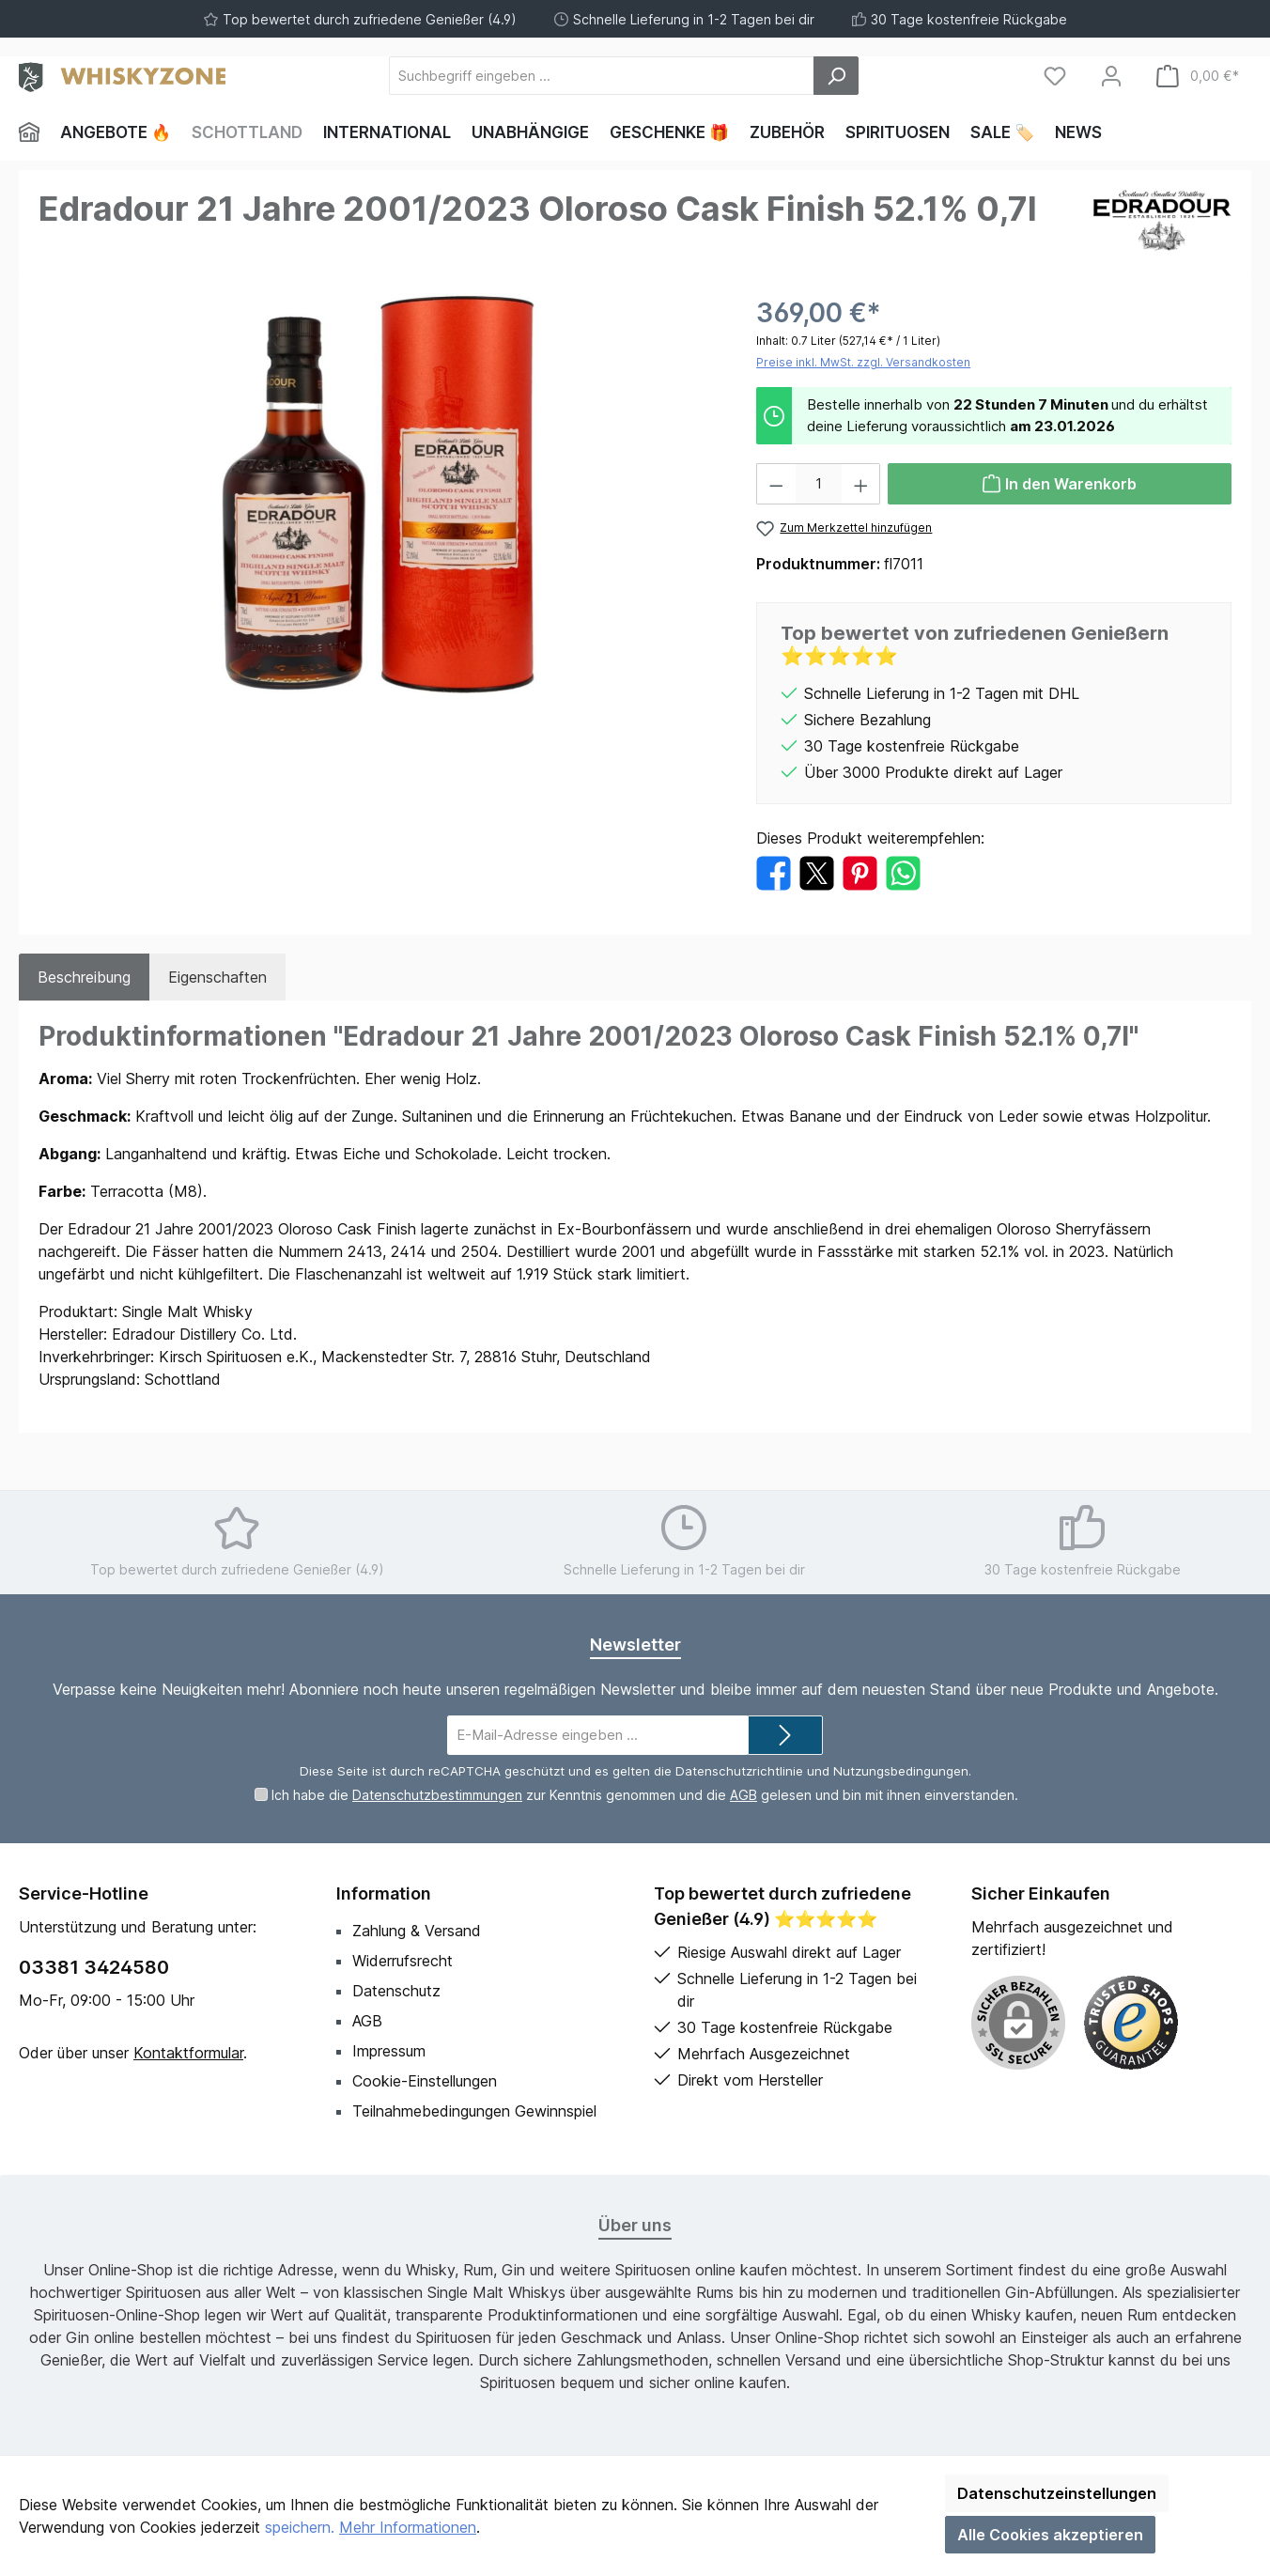 Image resolution: width=1270 pixels, height=2576 pixels. Describe the element at coordinates (601, 75) in the screenshot. I see `[Suchbegriff eingeben ...]` at that location.